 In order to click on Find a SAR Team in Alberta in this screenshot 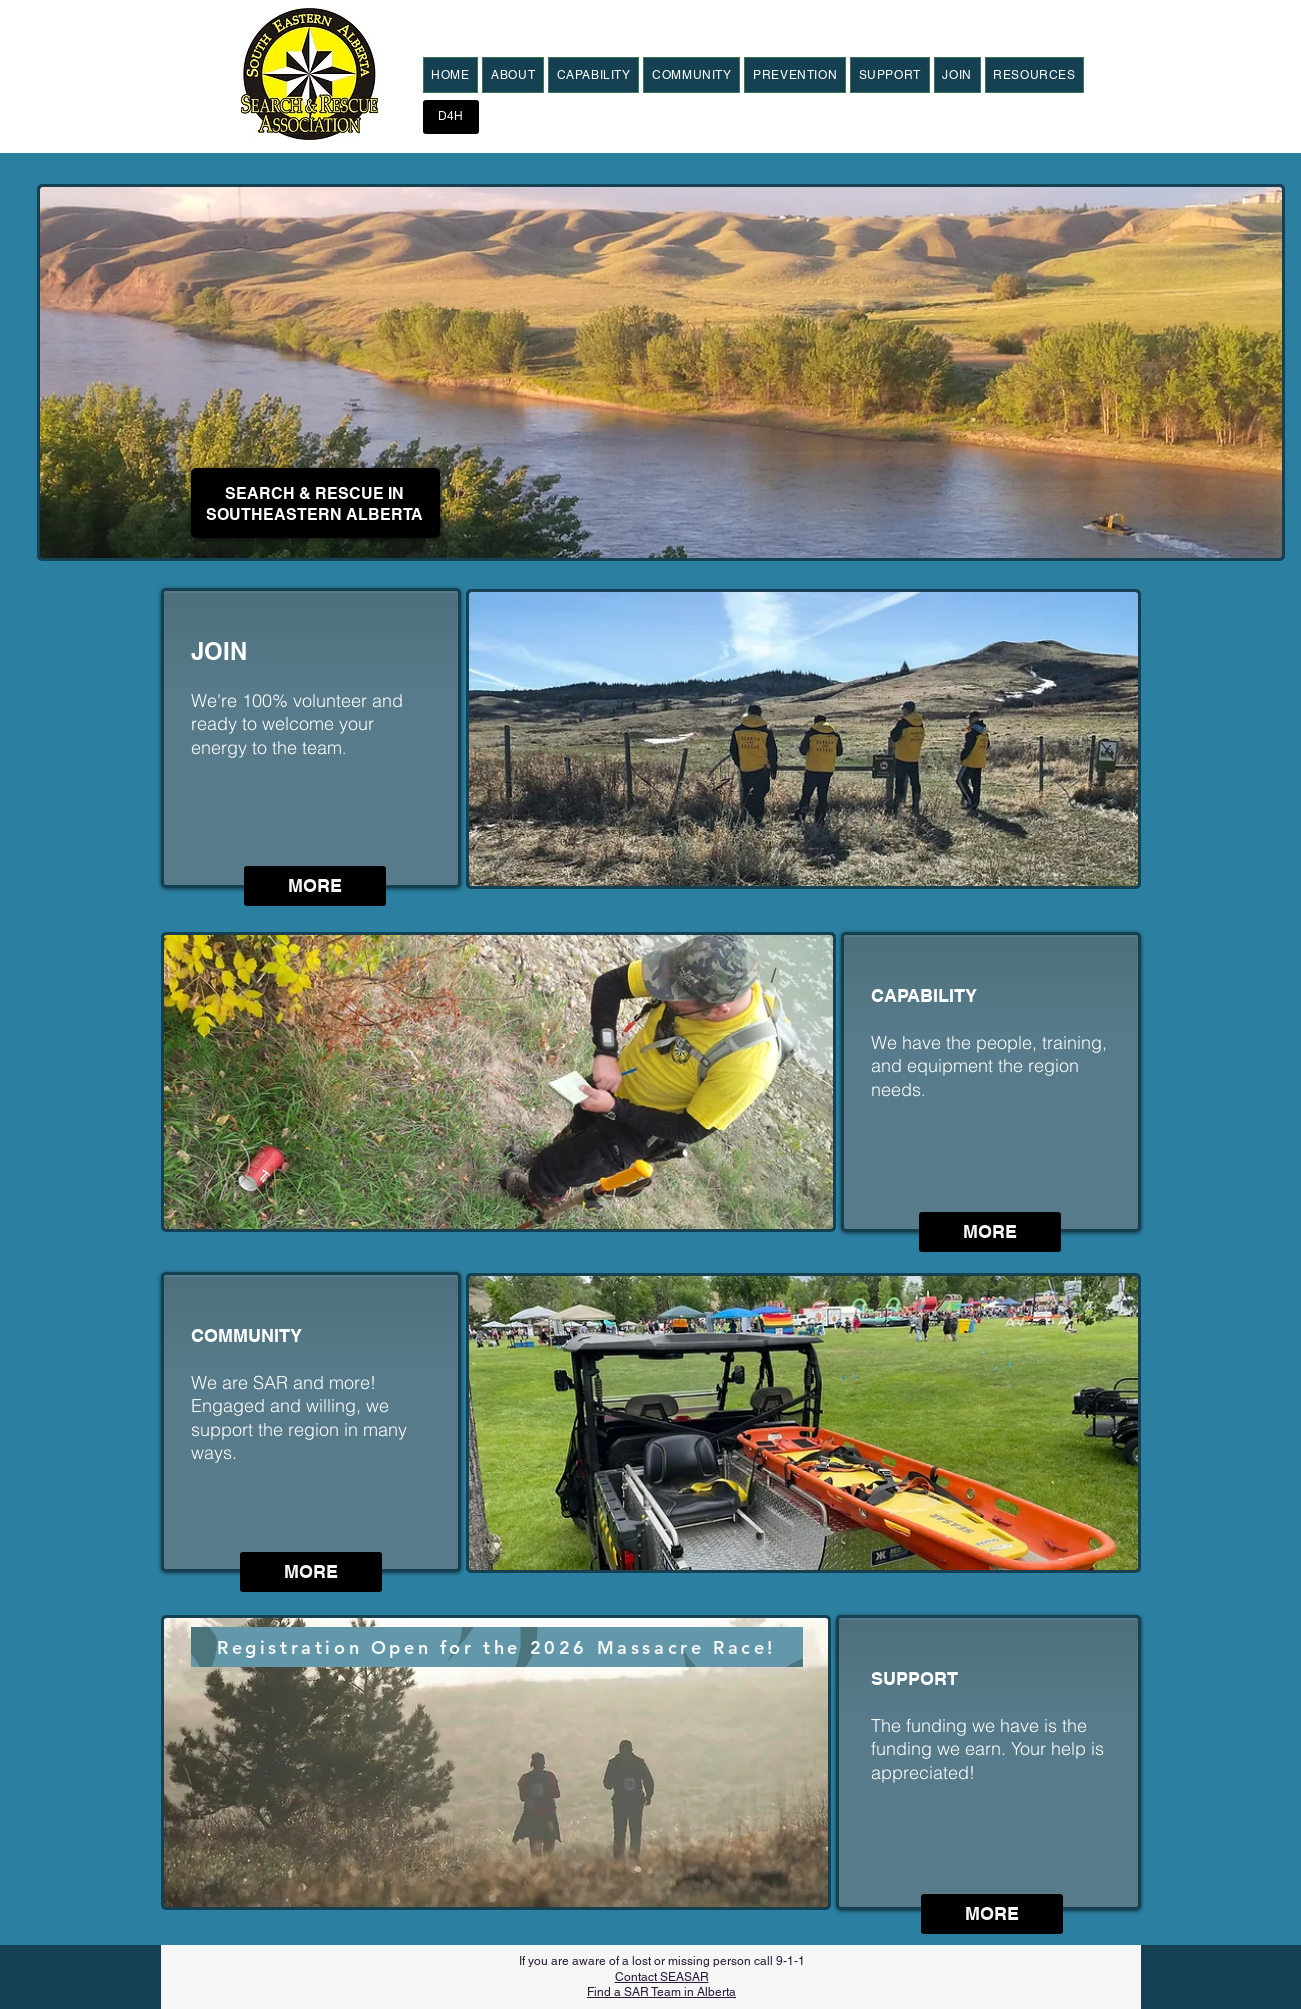, I will do `click(661, 1992)`.